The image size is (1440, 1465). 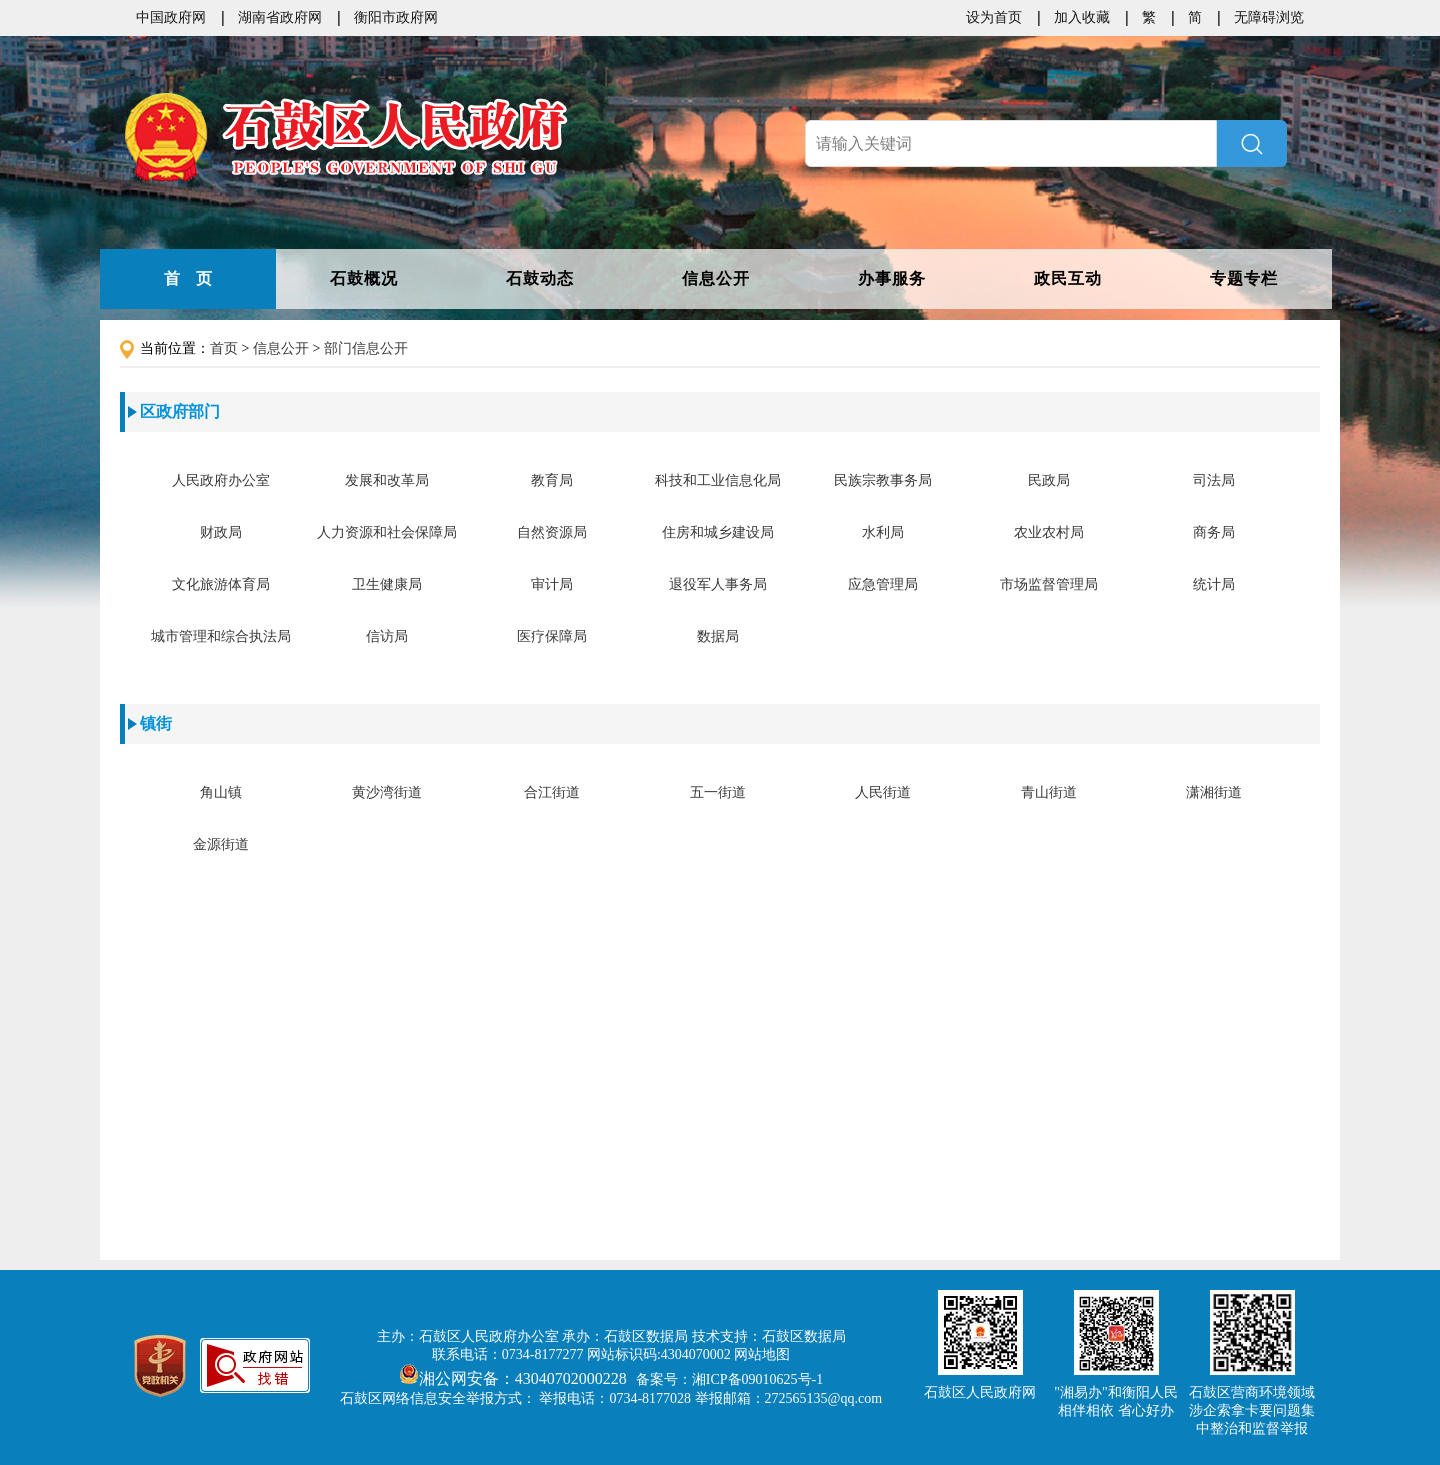 I want to click on 石鼓动态, so click(x=540, y=278).